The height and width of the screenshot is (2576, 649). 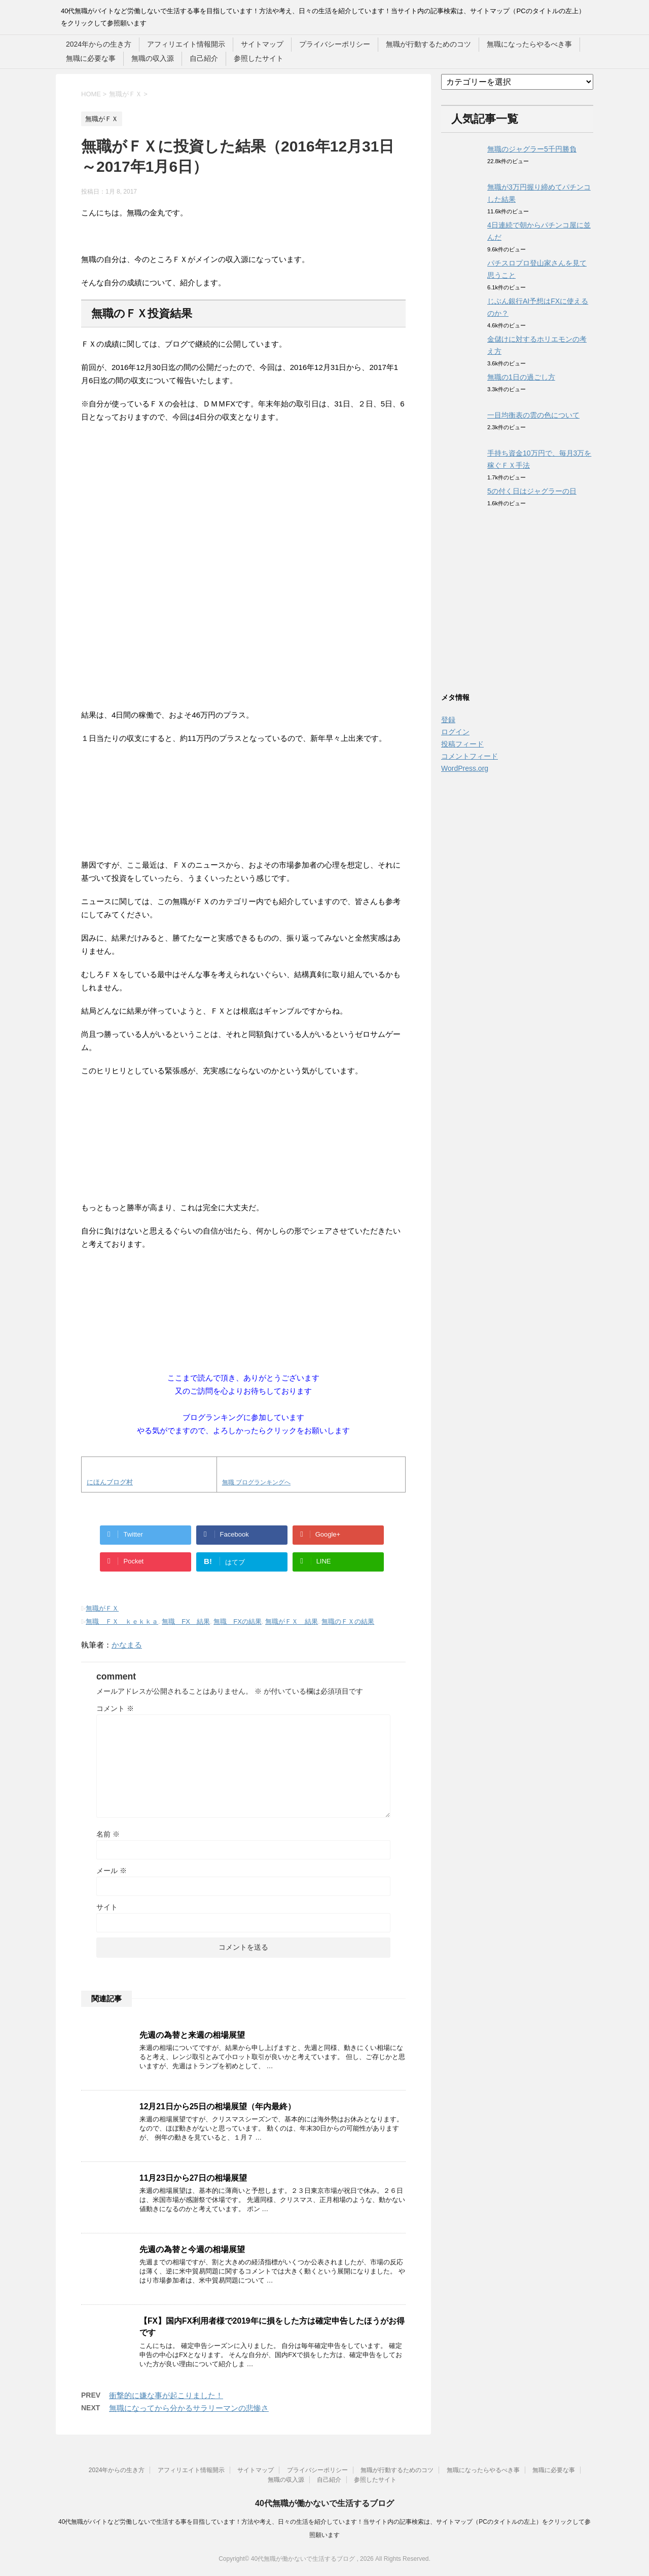 I want to click on 投稿フィード, so click(x=462, y=744).